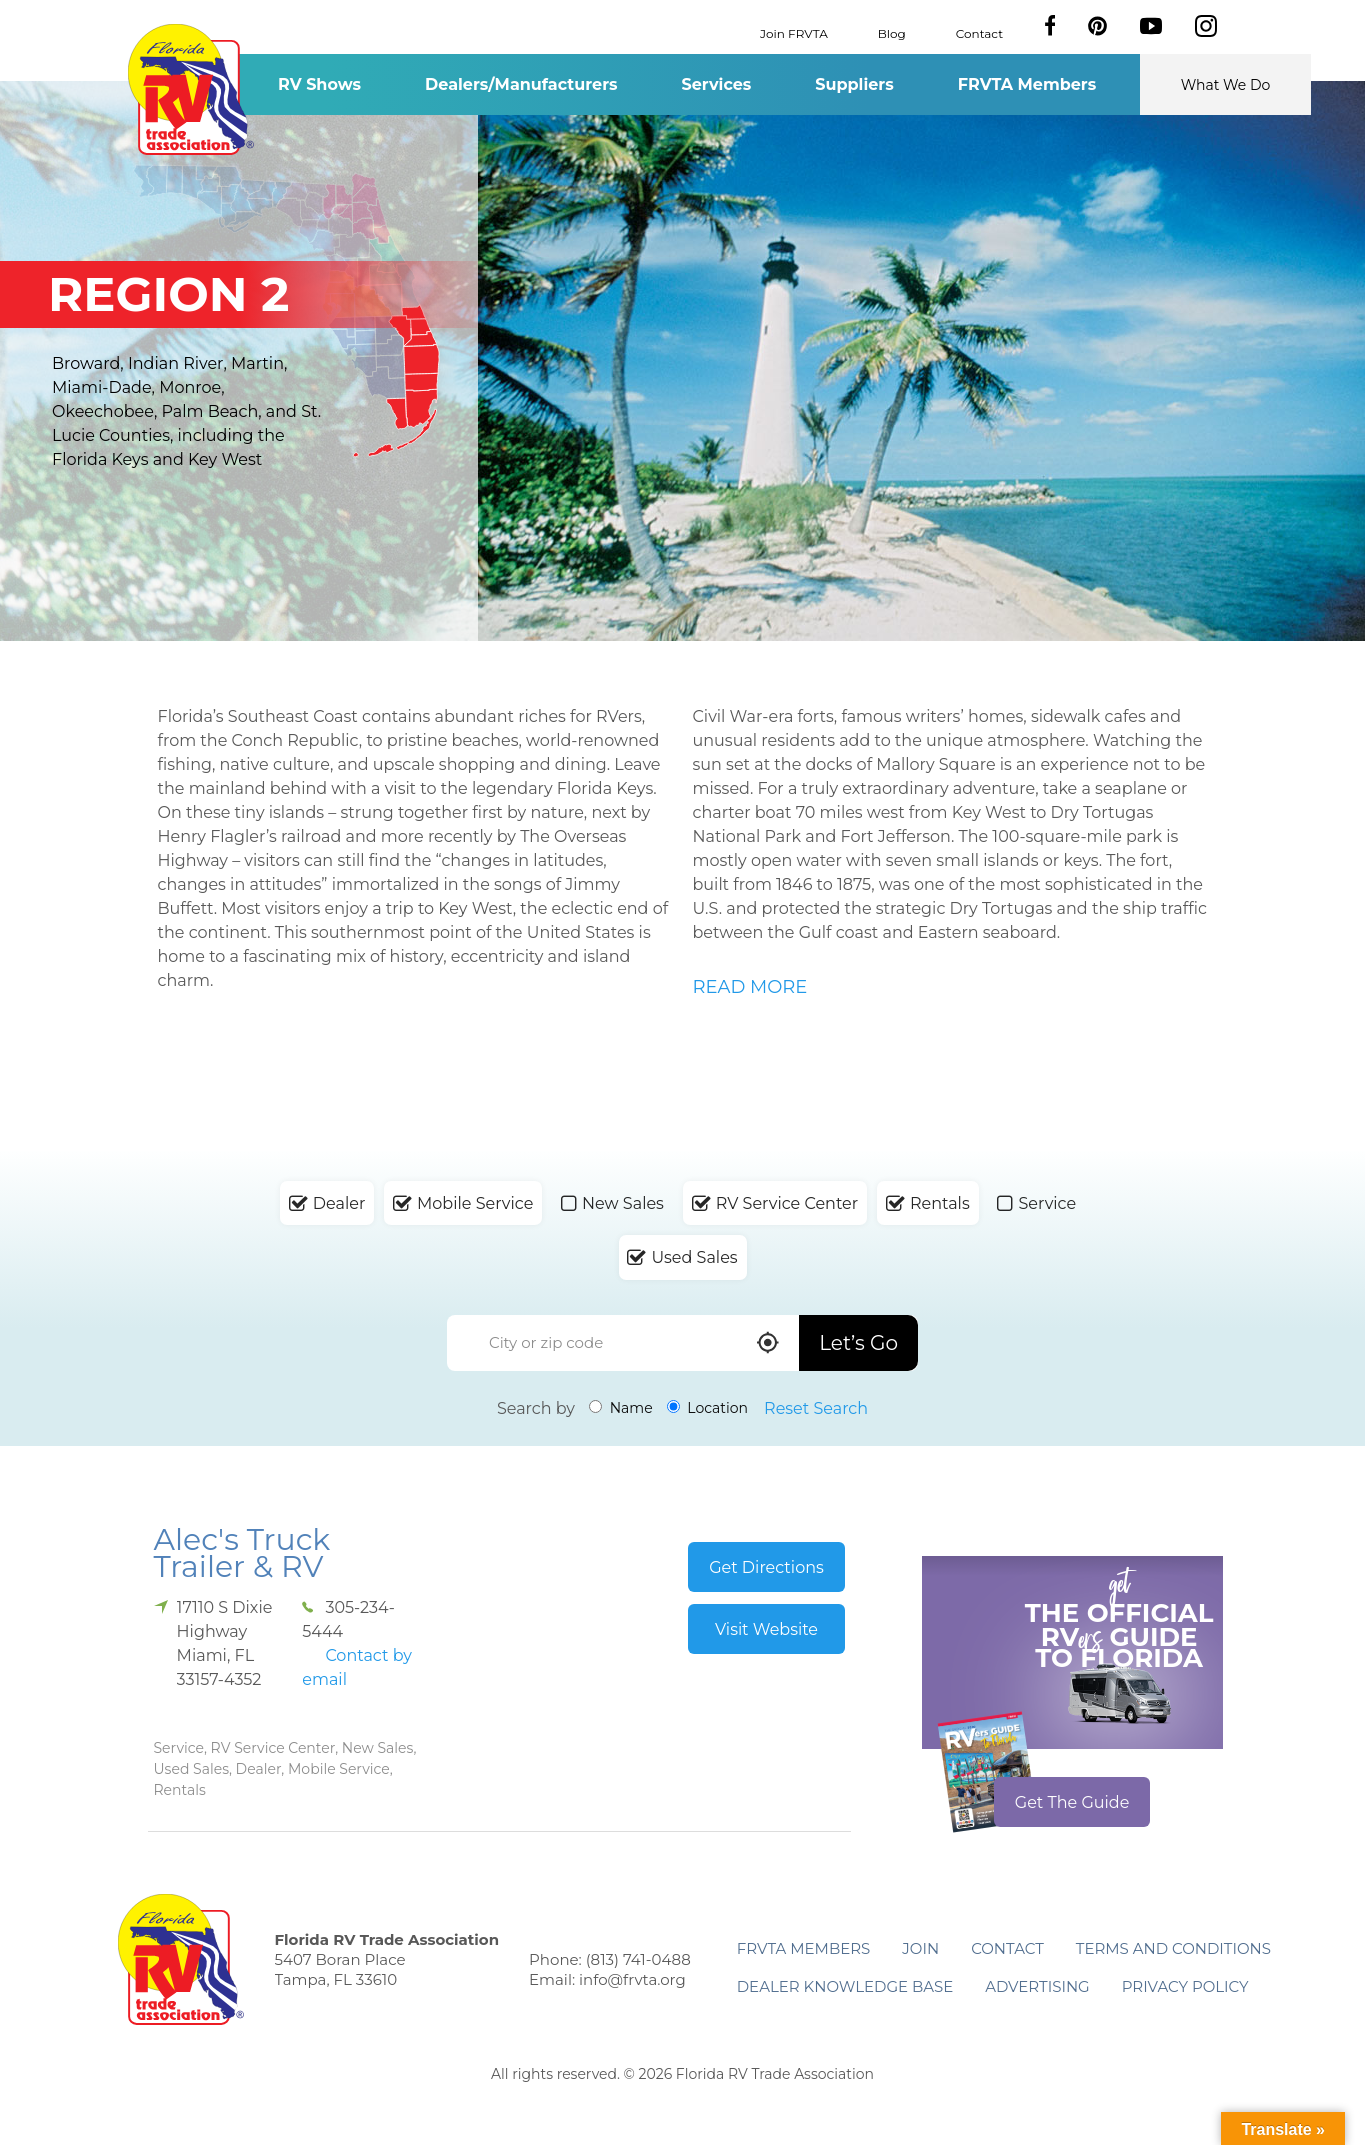 This screenshot has height=2145, width=1365. I want to click on Blog, so click(892, 32).